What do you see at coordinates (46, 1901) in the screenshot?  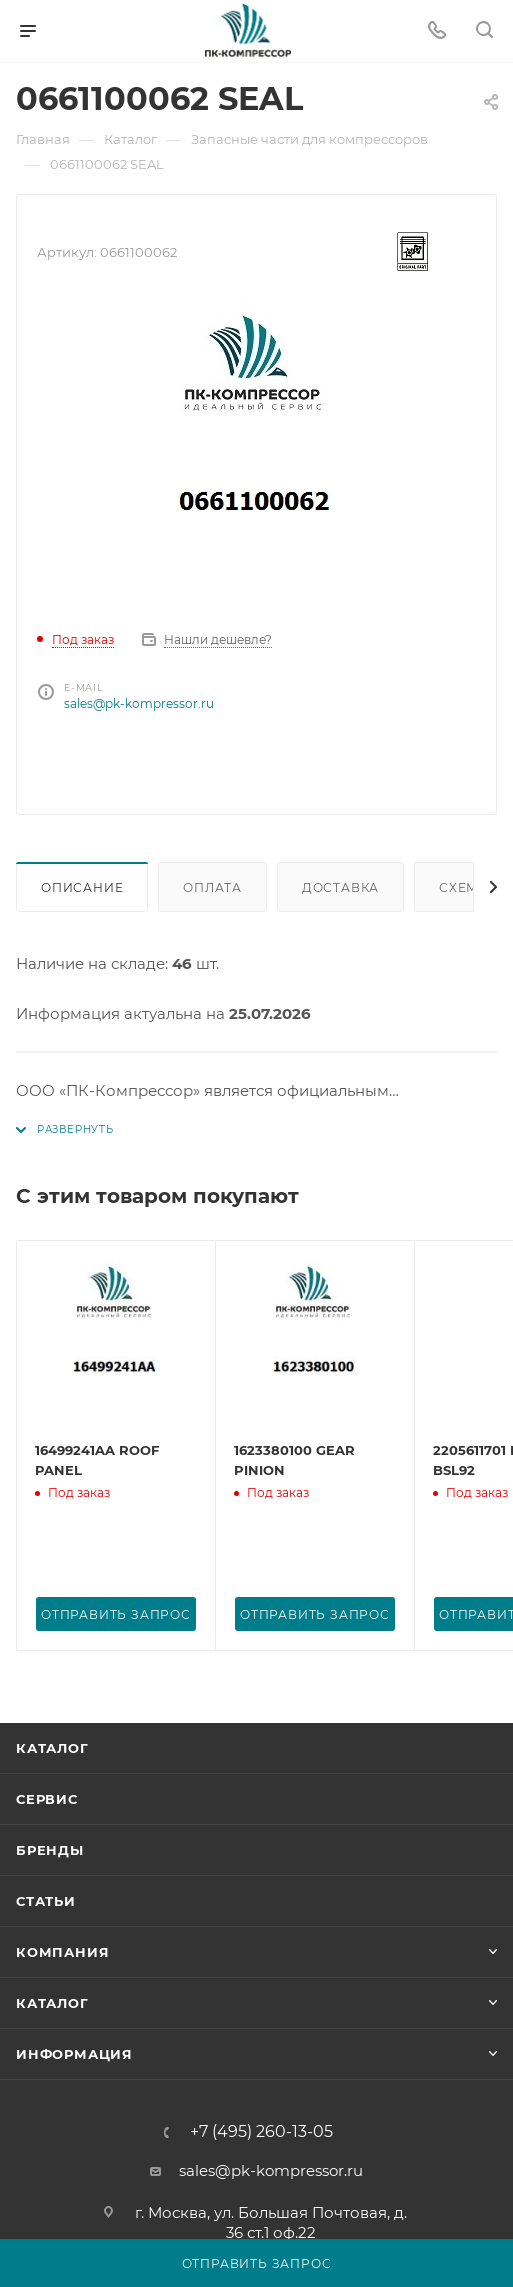 I see `Статьи` at bounding box center [46, 1901].